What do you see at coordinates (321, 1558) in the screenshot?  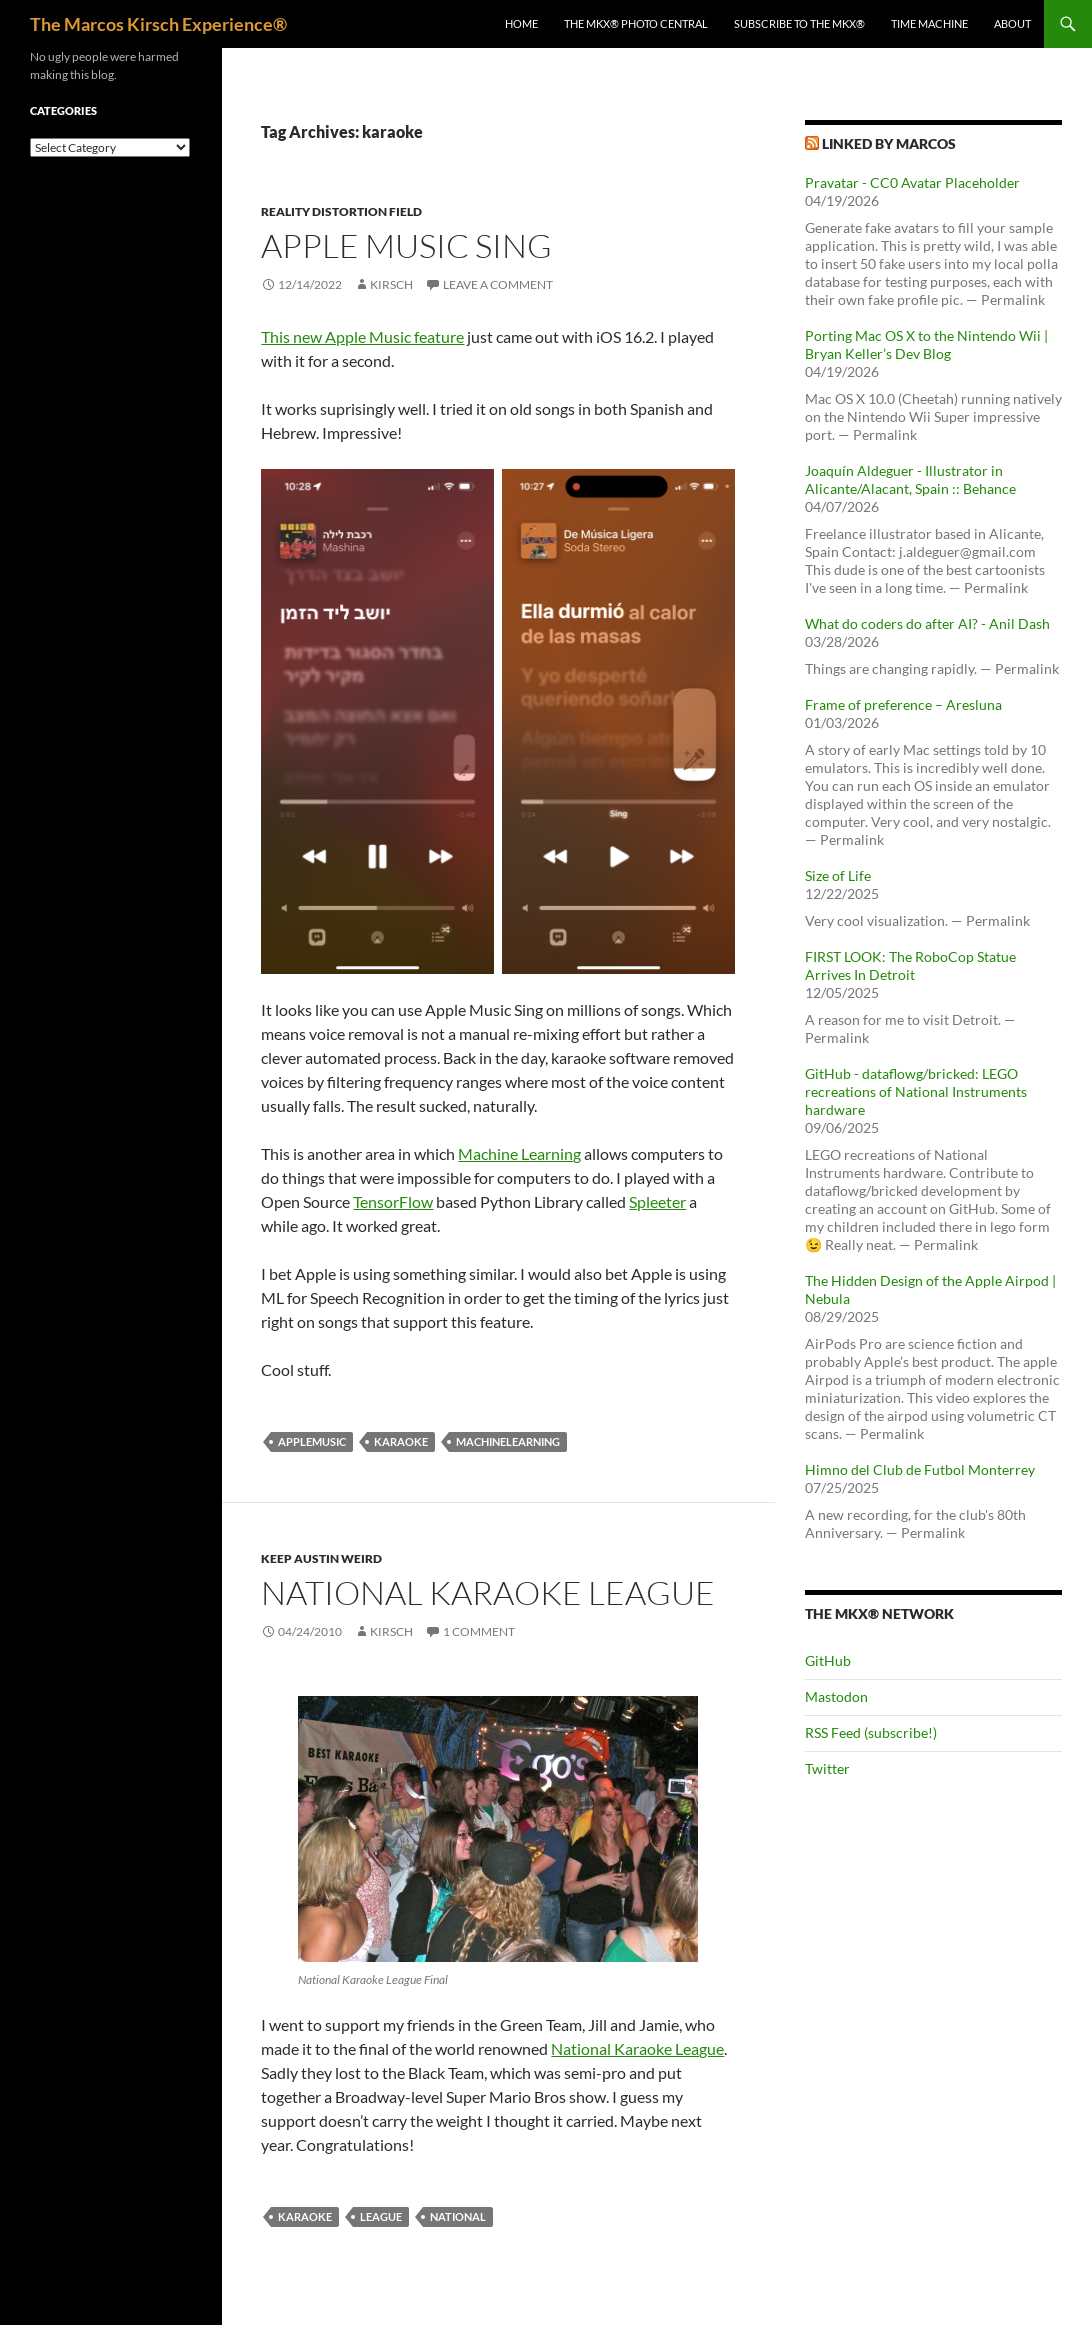 I see `Keep Austin Weird` at bounding box center [321, 1558].